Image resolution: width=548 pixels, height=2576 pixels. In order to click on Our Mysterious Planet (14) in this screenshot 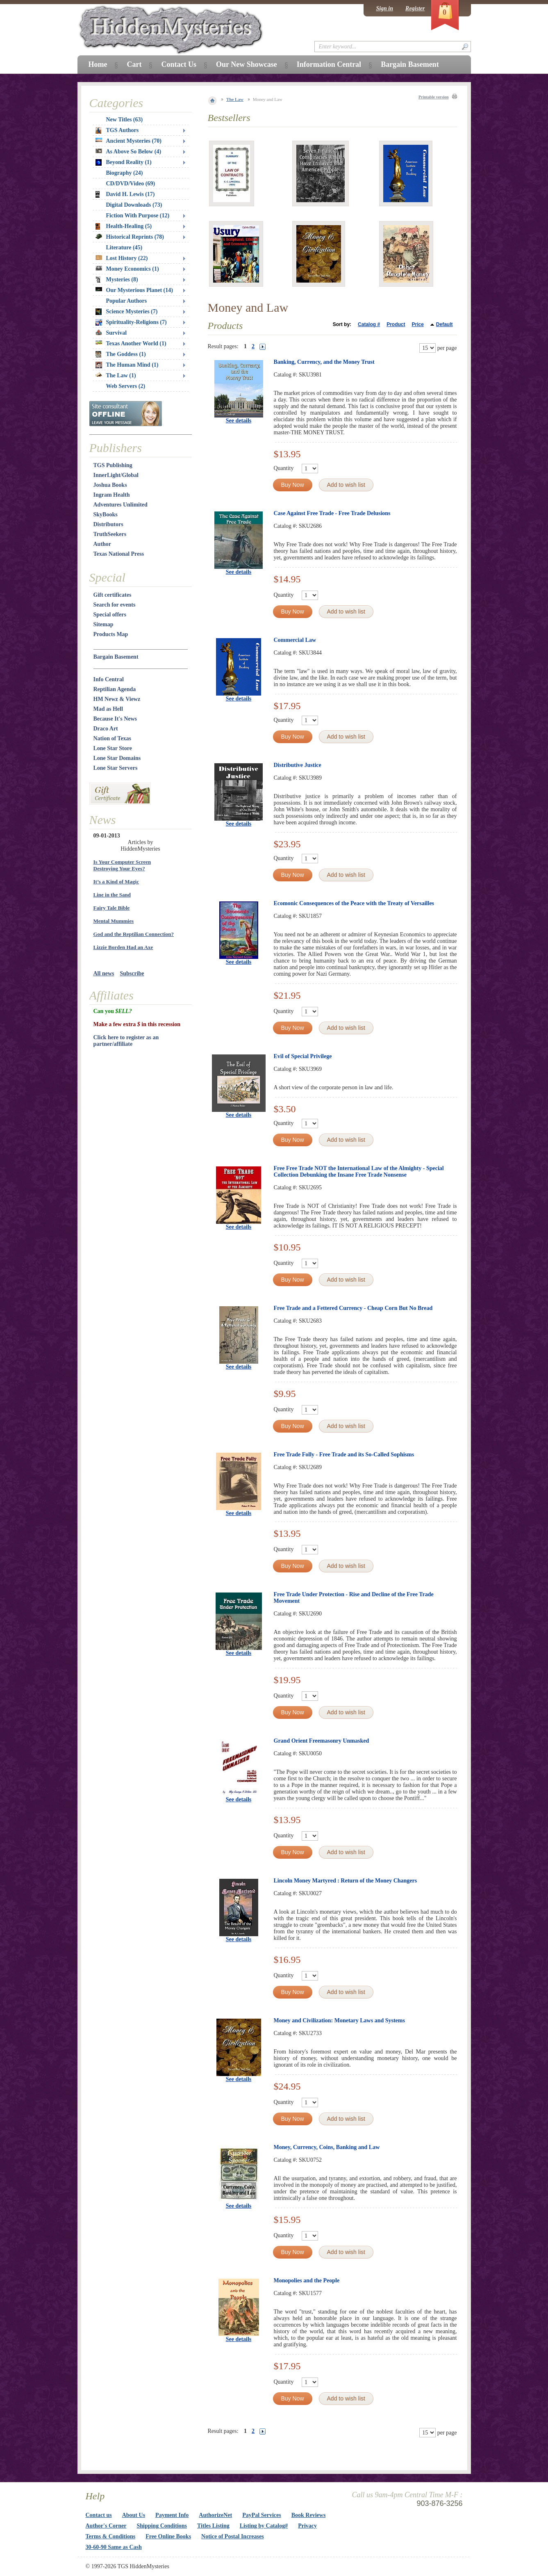, I will do `click(134, 290)`.